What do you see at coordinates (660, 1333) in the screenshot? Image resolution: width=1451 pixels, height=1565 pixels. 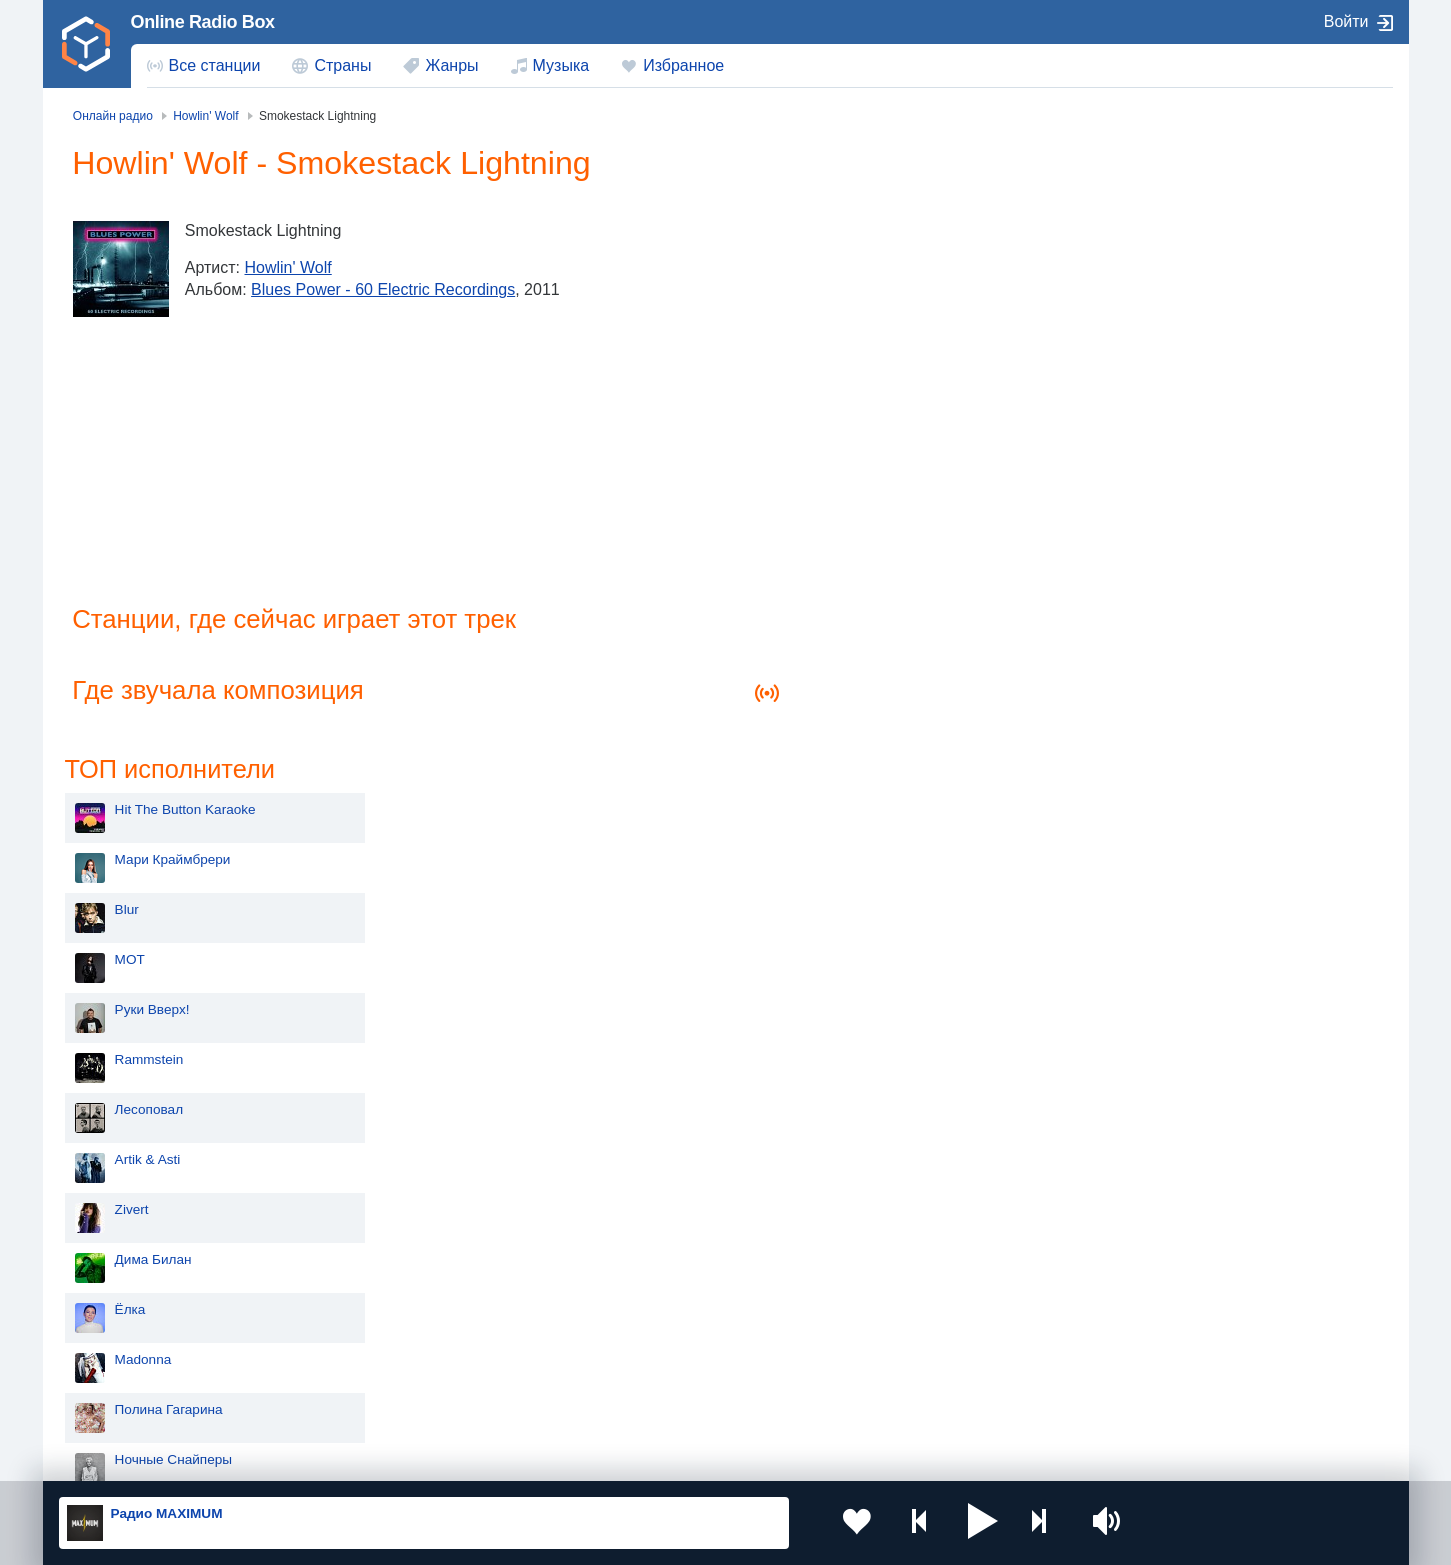 I see `Армения` at bounding box center [660, 1333].